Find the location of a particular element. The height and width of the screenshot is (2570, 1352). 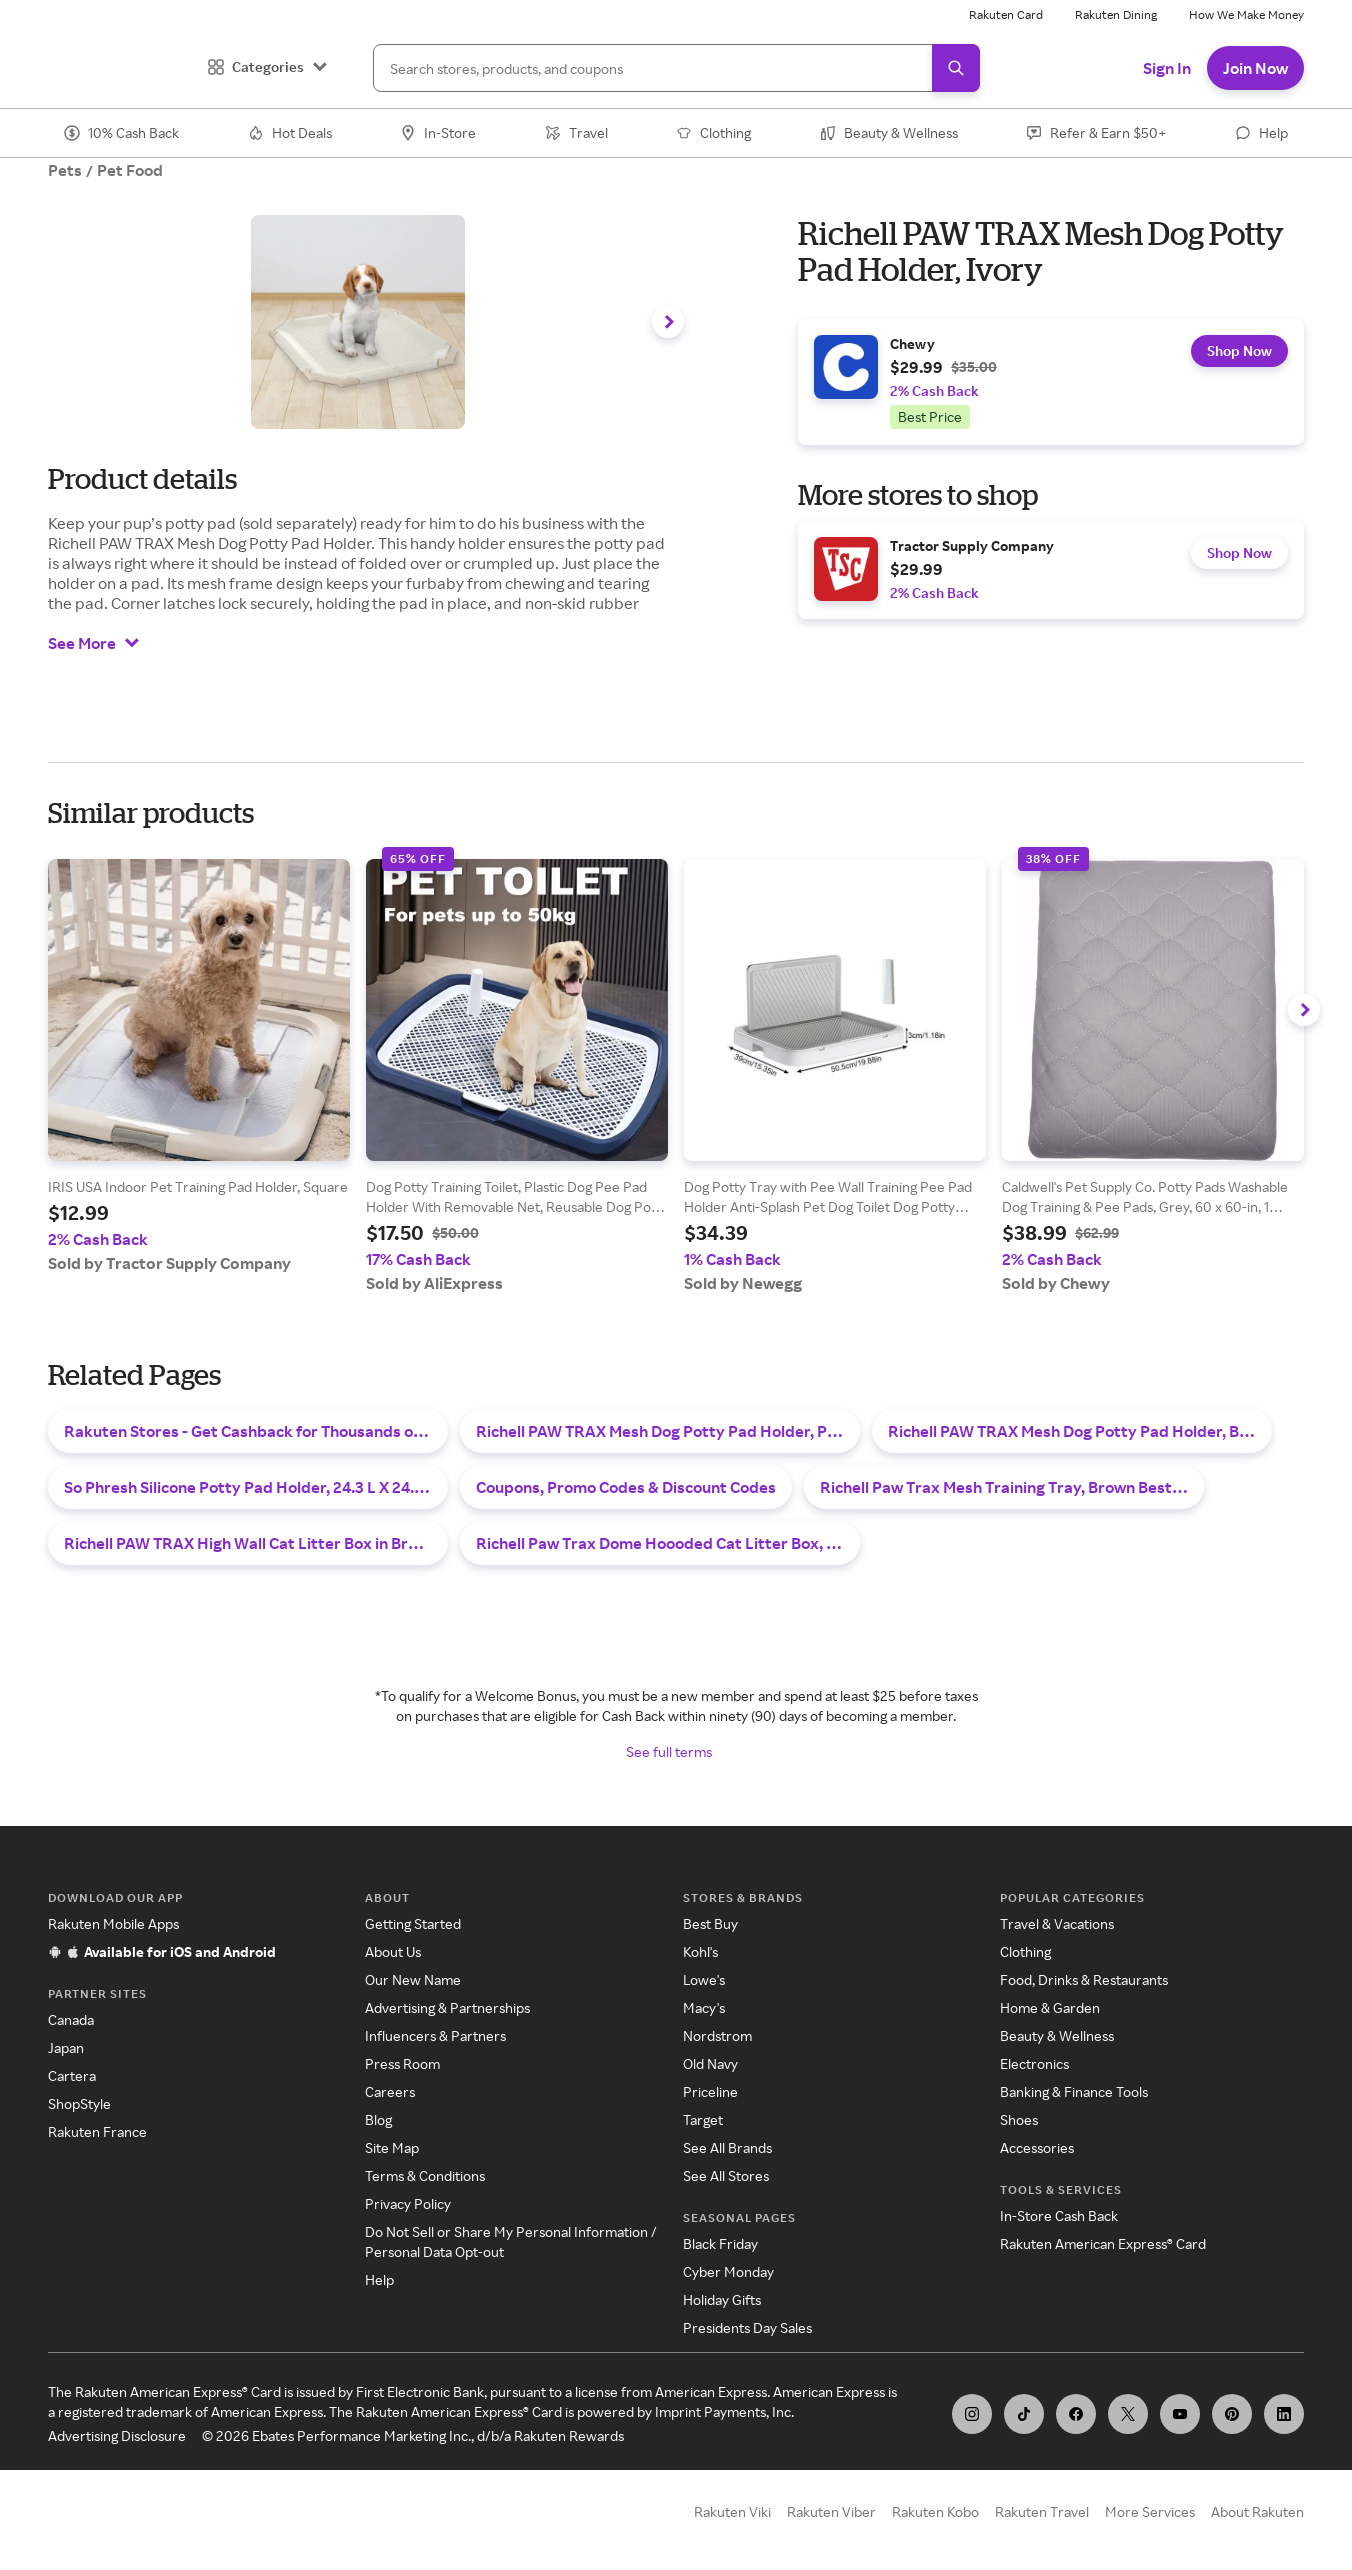

Careers is located at coordinates (390, 2091).